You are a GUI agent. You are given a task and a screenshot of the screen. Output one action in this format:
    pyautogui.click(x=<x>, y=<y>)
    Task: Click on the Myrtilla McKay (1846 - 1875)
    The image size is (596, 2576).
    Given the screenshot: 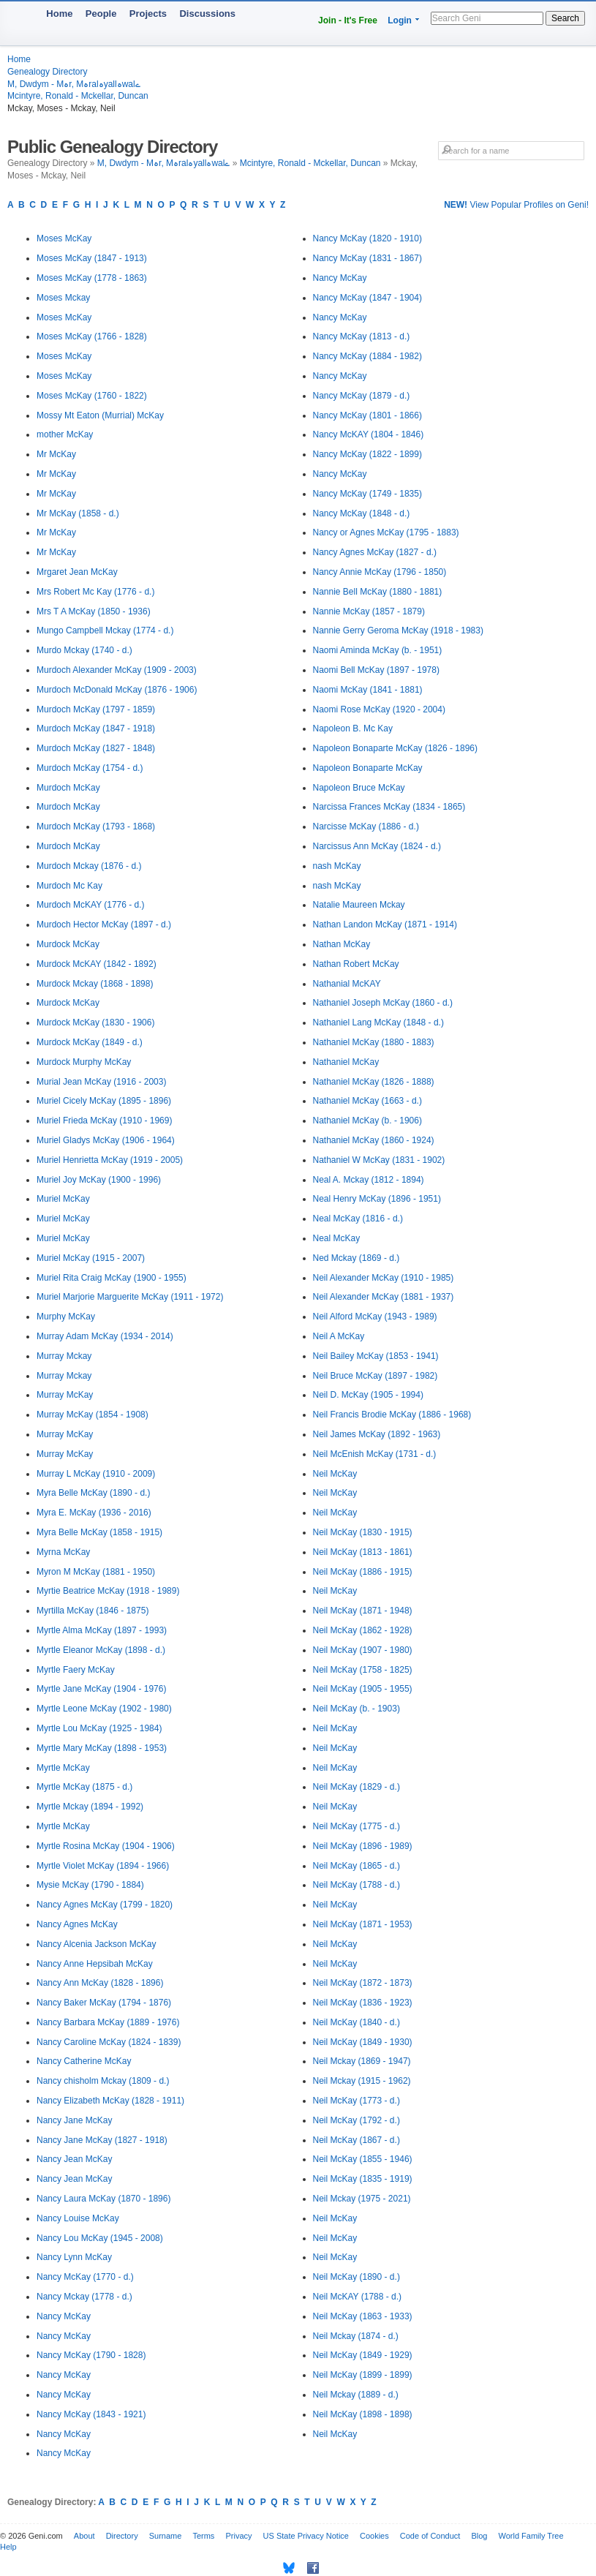 What is the action you would take?
    pyautogui.click(x=92, y=1610)
    